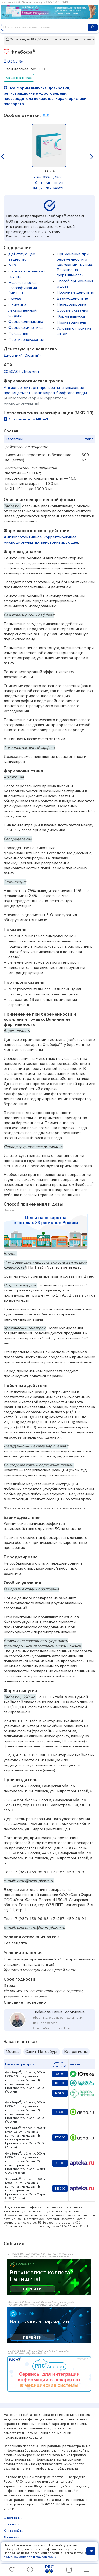  I want to click on Особые указания, so click(72, 310).